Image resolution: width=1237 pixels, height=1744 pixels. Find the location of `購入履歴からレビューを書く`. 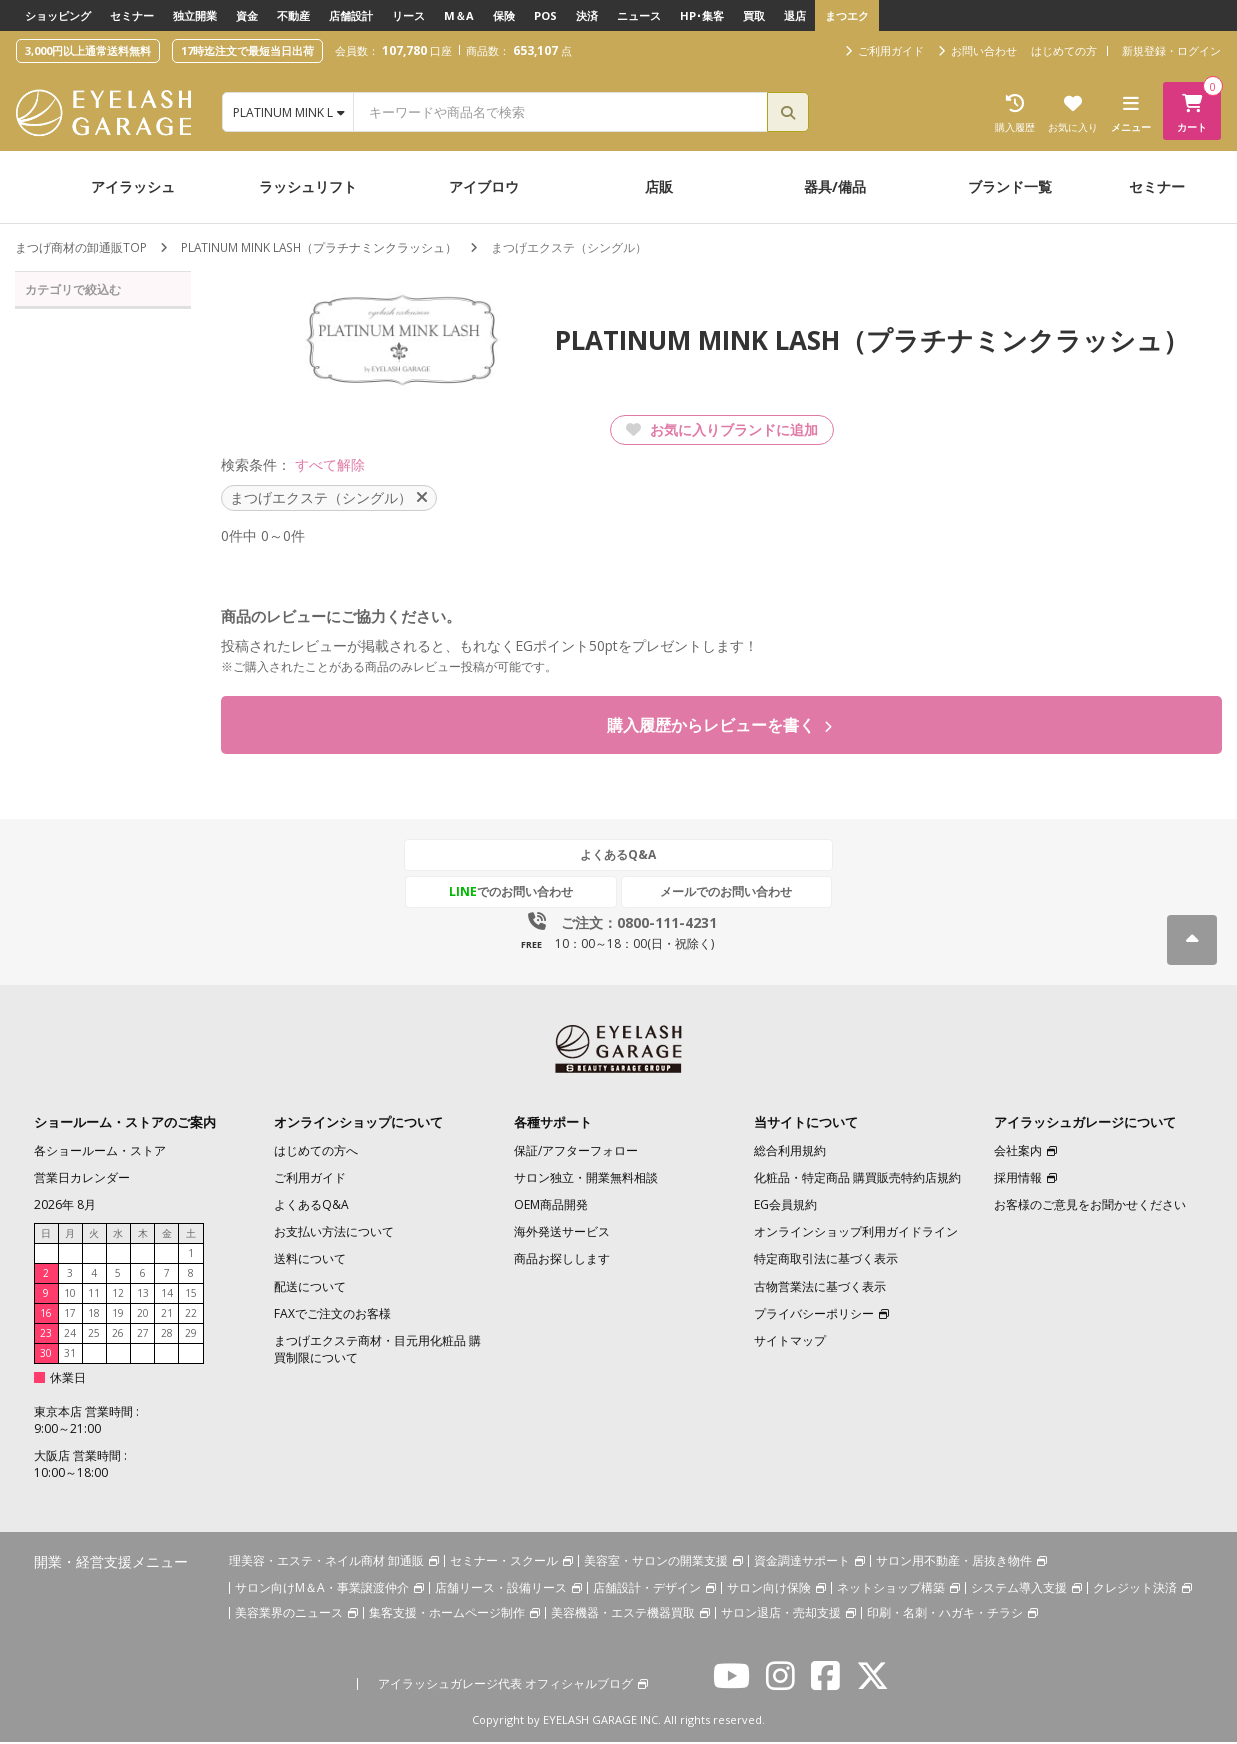

購入履歴からレビューを書く is located at coordinates (719, 726).